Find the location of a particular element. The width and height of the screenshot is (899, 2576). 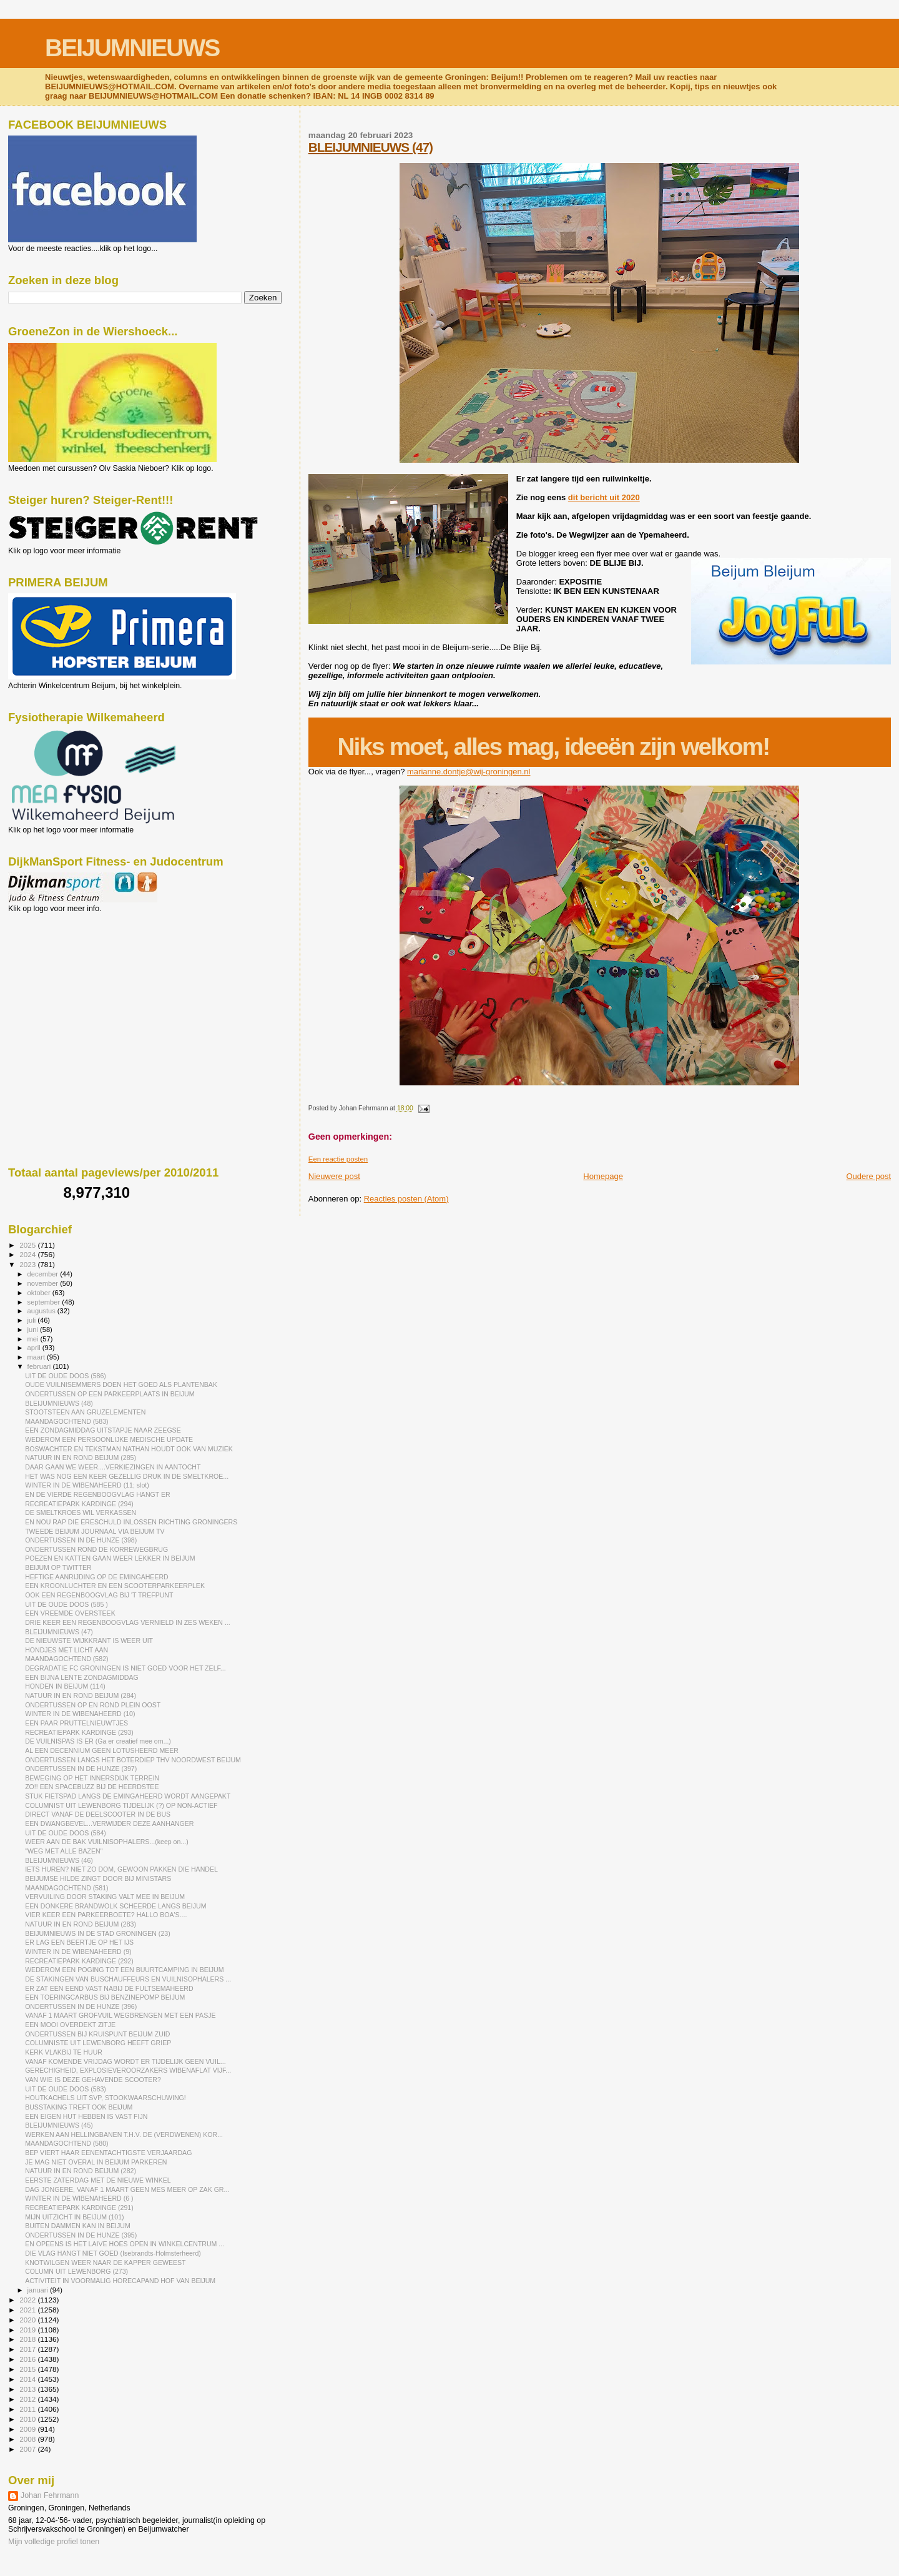

Homepage is located at coordinates (603, 1176).